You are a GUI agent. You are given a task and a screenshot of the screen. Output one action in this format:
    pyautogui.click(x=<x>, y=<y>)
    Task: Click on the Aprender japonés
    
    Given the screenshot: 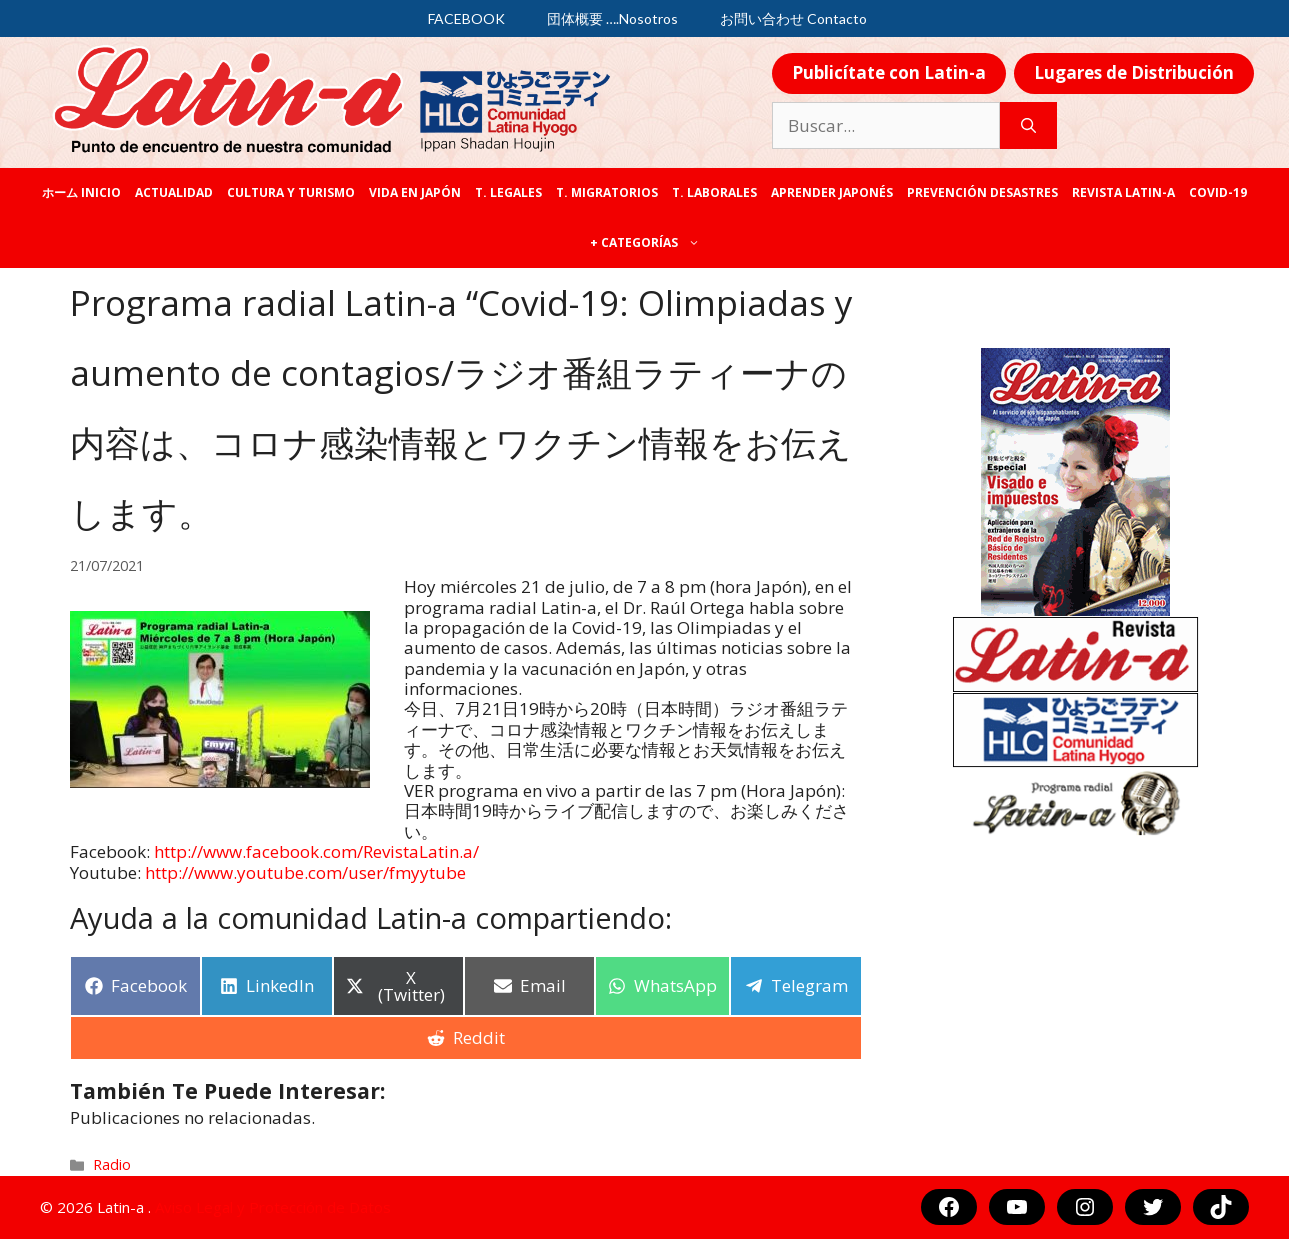 What is the action you would take?
    pyautogui.click(x=832, y=192)
    